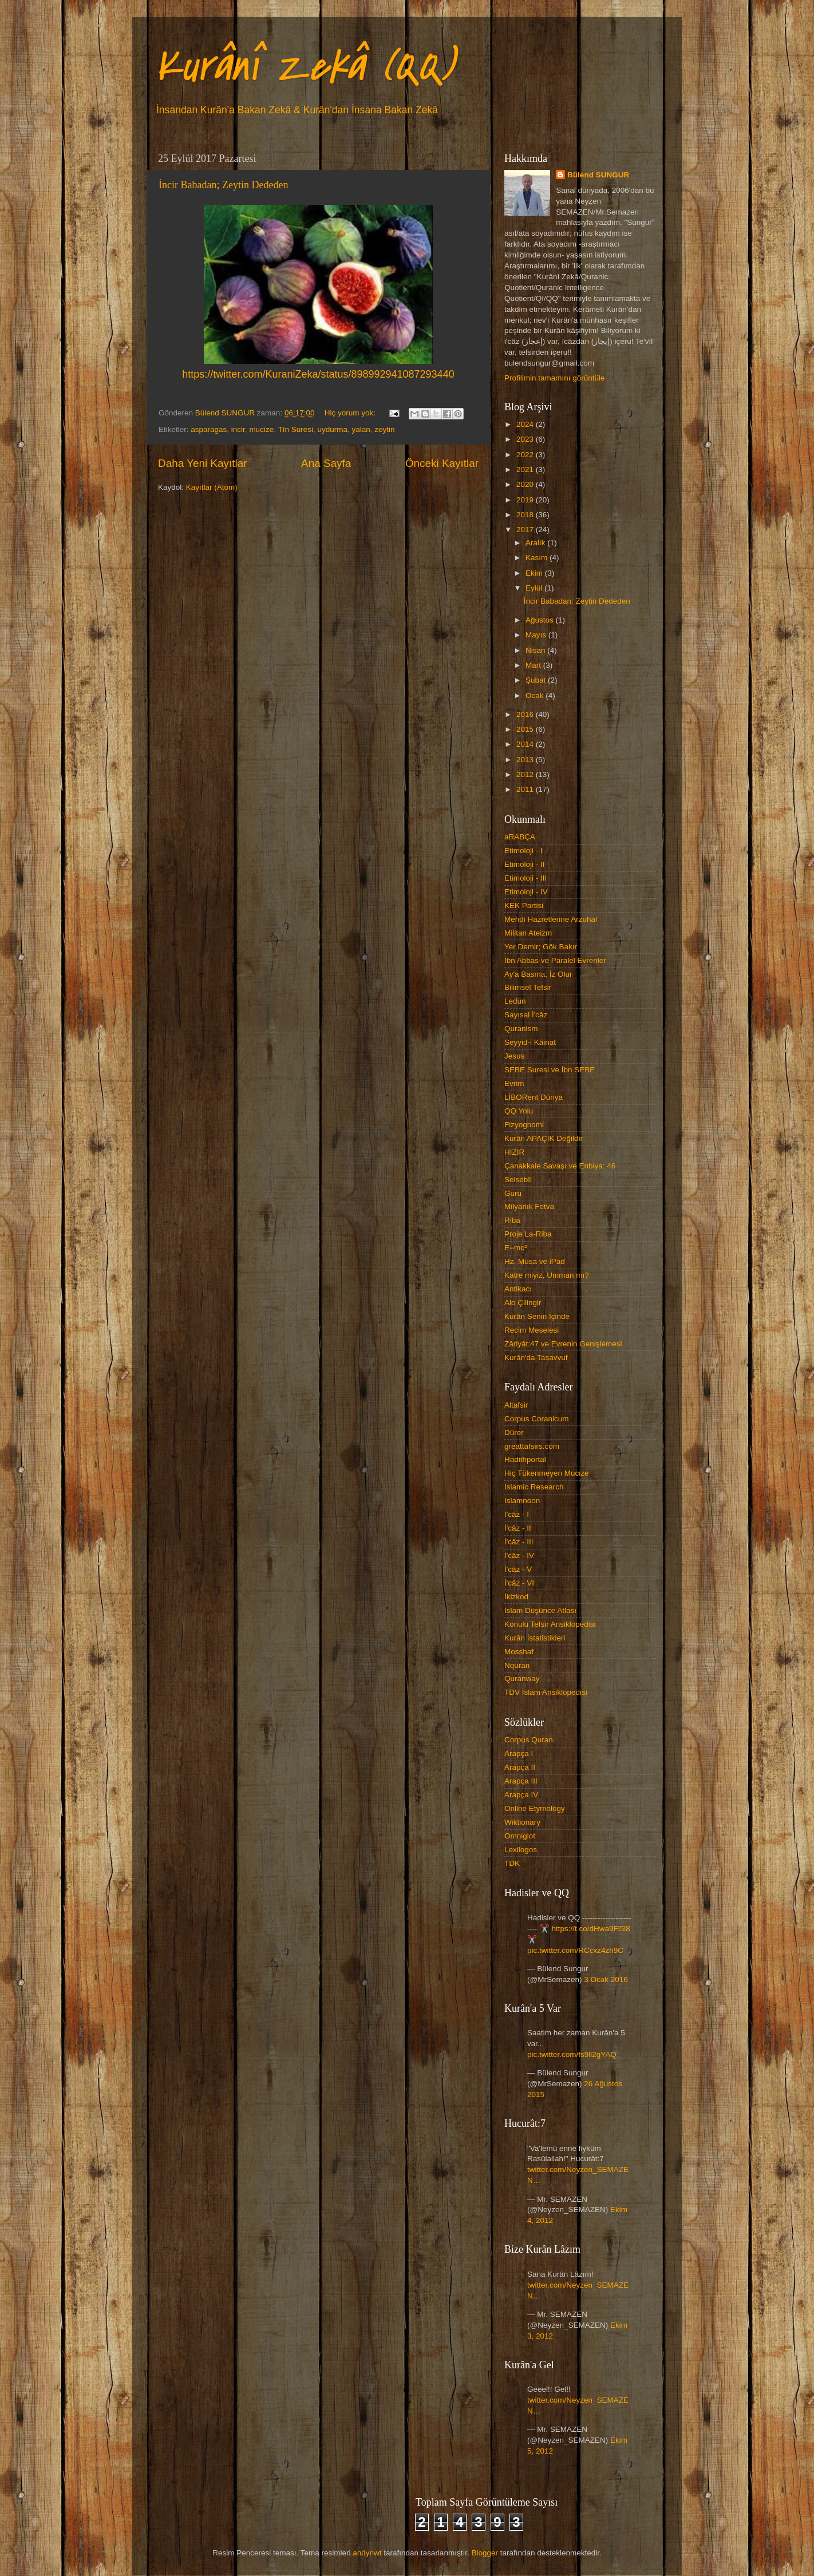 This screenshot has width=814, height=2576. Describe the element at coordinates (361, 429) in the screenshot. I see `yalan` at that location.